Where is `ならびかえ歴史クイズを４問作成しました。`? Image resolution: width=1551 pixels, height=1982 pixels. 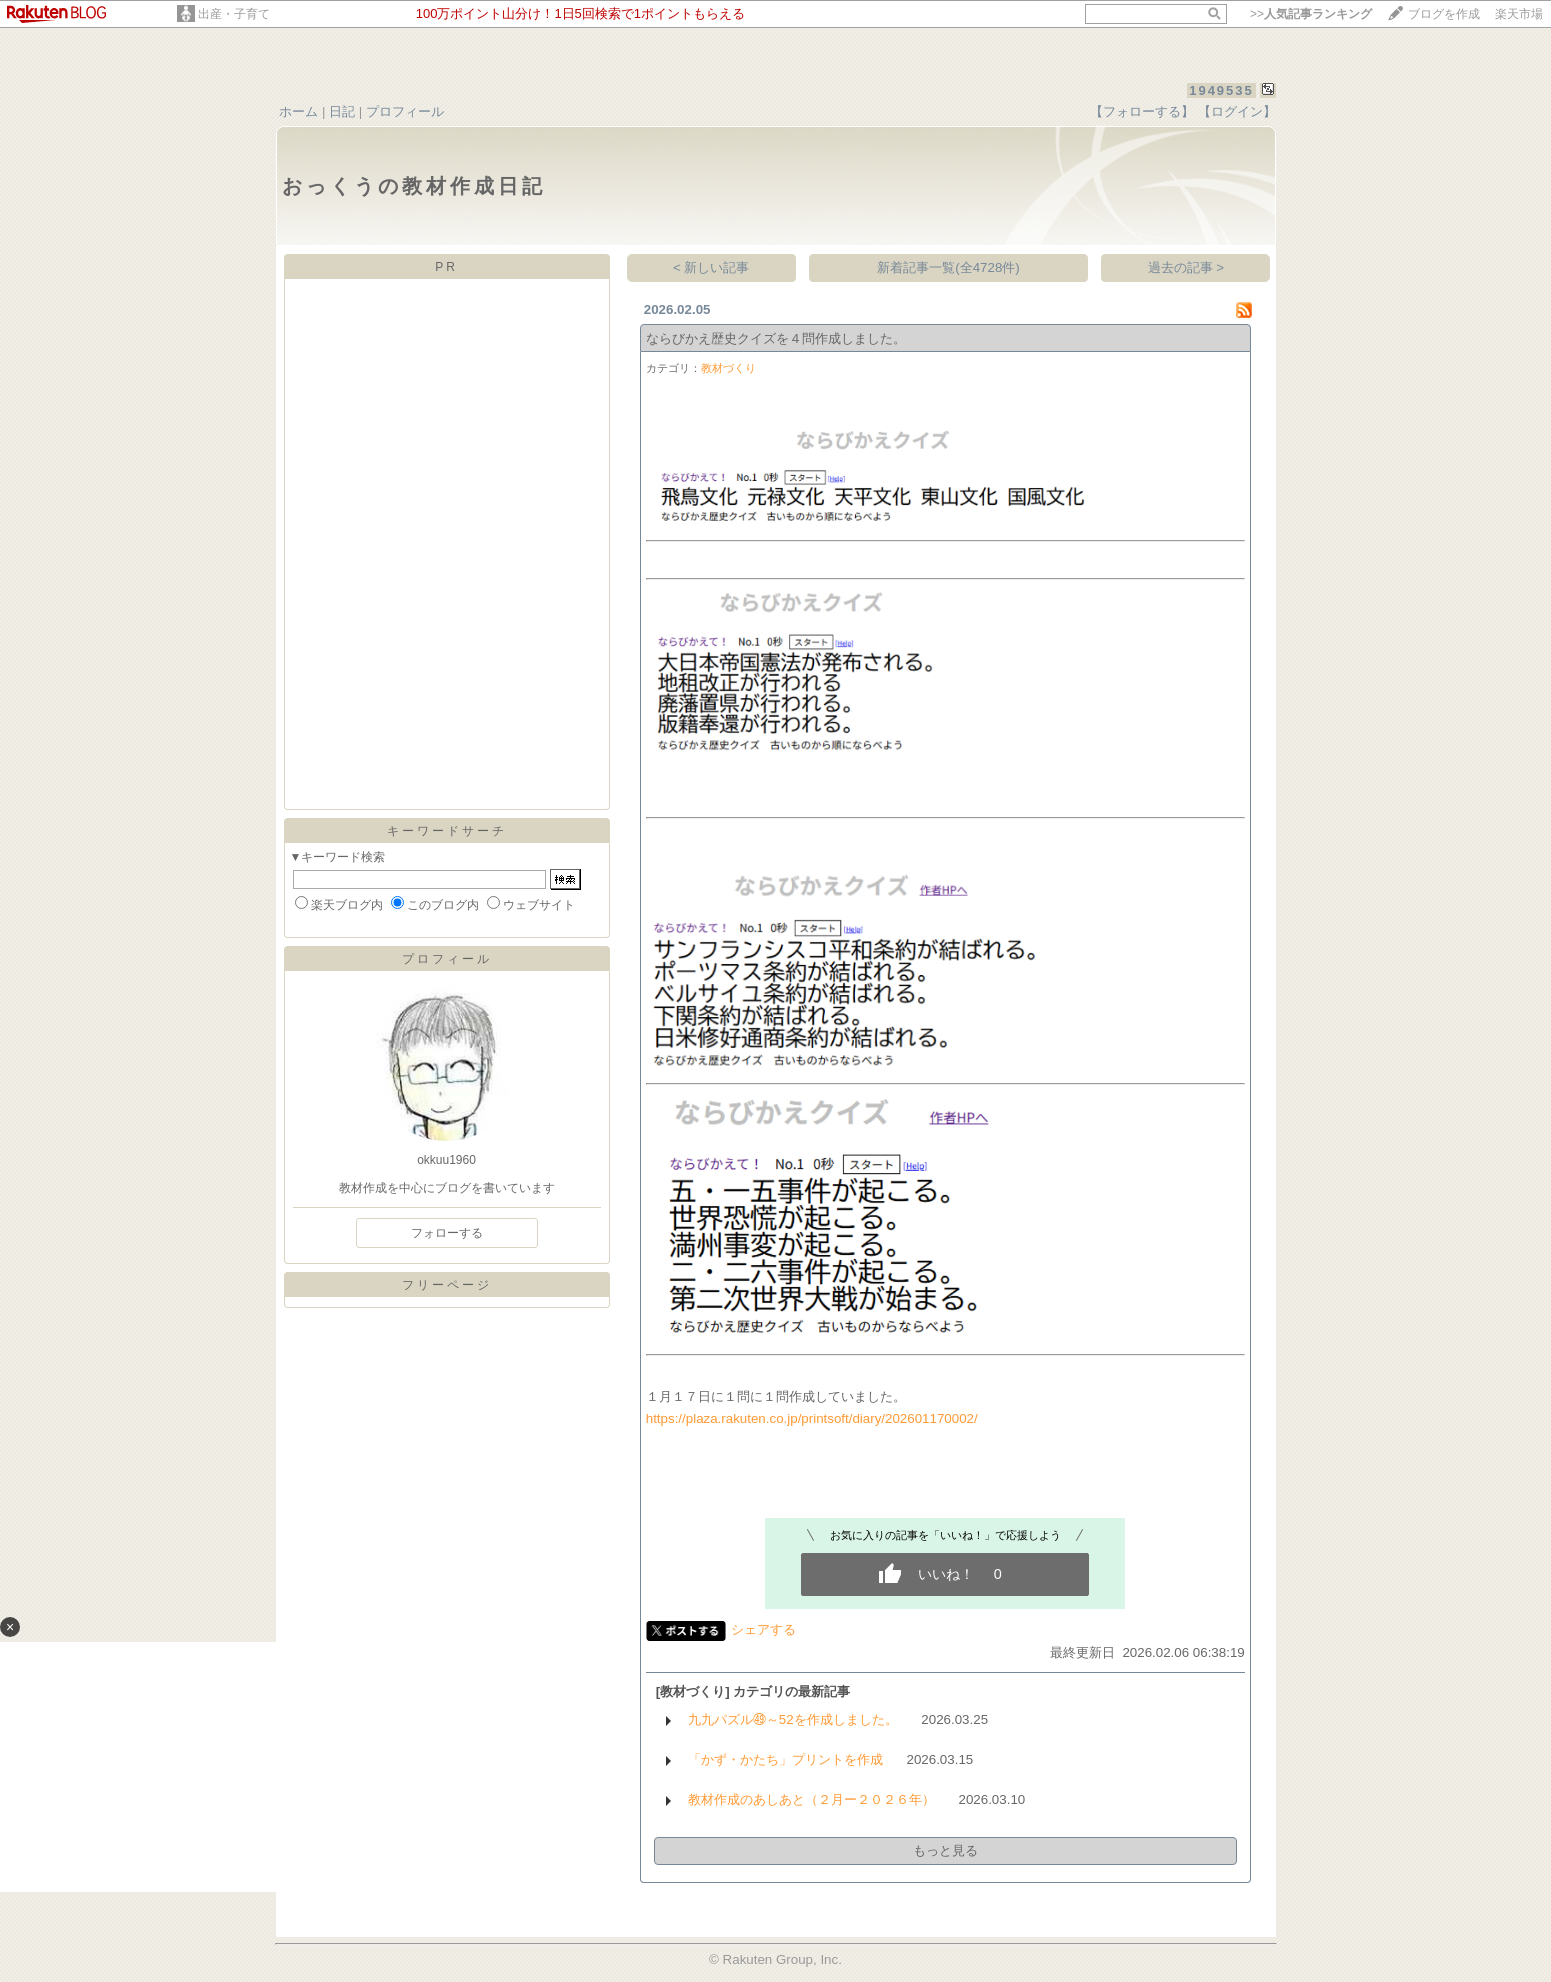
ならびかえ歴史クイズを４問作成しました。 is located at coordinates (776, 338).